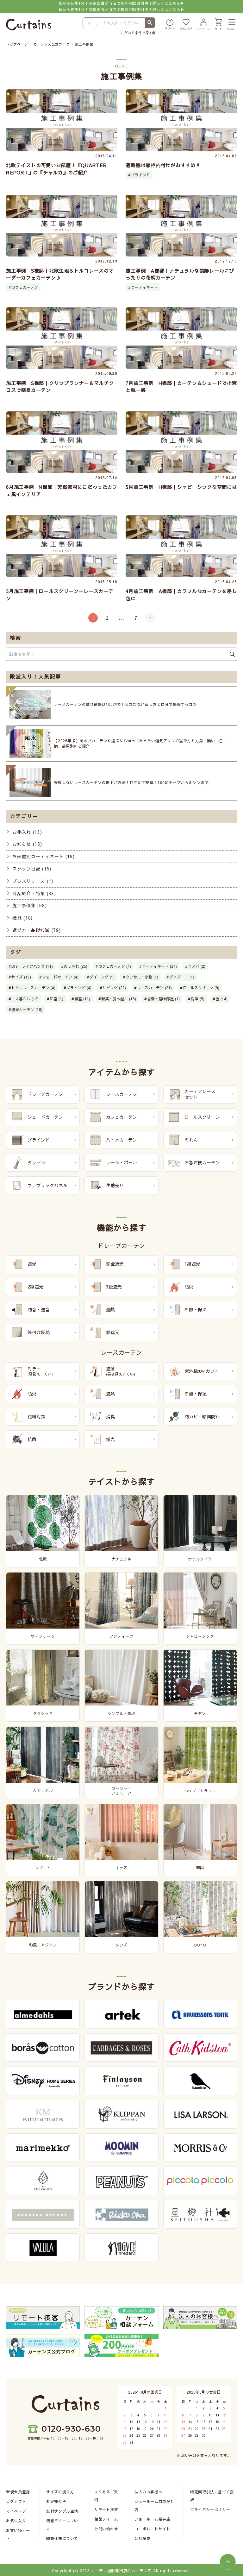 The height and width of the screenshot is (2576, 243). Describe the element at coordinates (152, 2529) in the screenshot. I see `コーポレートサイト` at that location.